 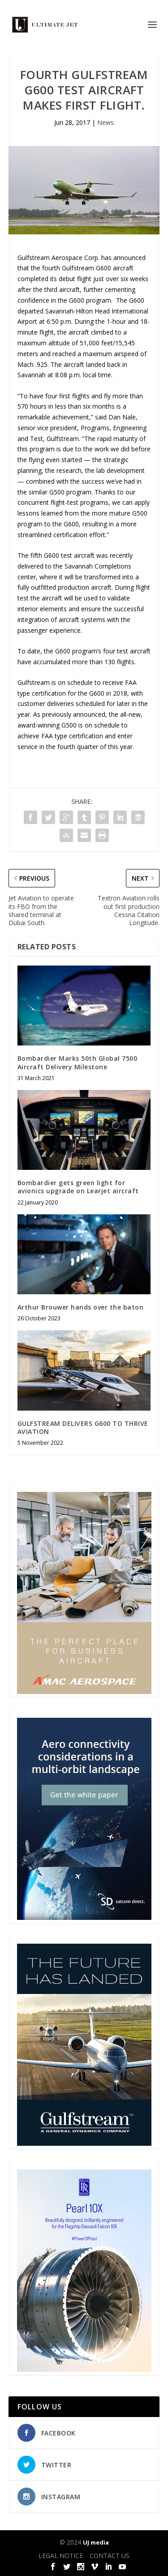 What do you see at coordinates (84, 1917) in the screenshot?
I see `[SD Ultimate Jet 300 x 450 042123 copy]` at bounding box center [84, 1917].